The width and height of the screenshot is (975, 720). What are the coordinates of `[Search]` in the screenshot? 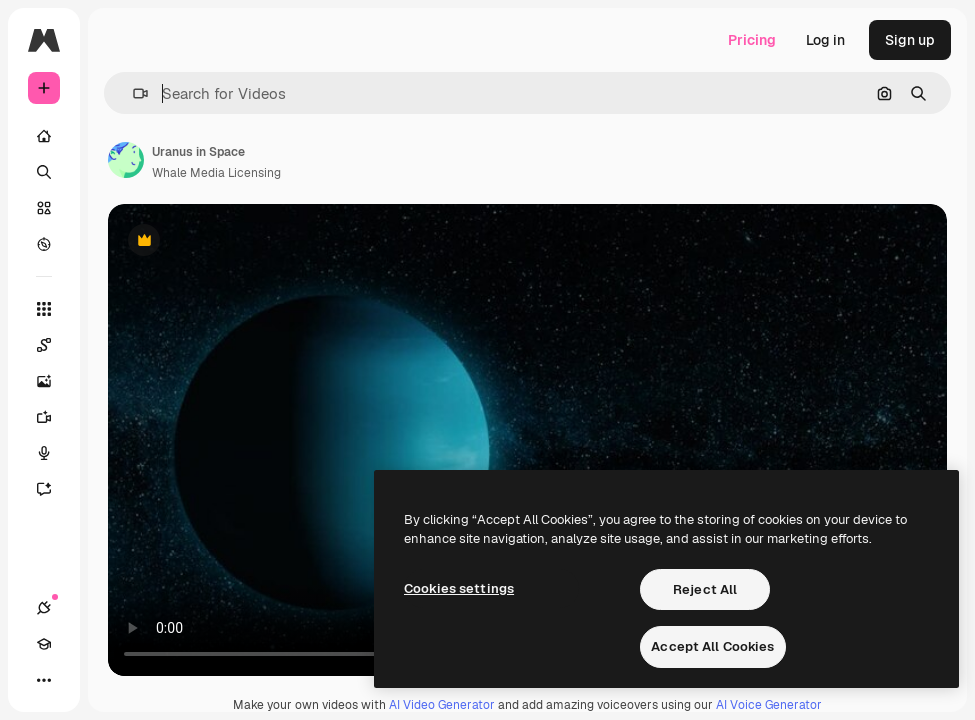 It's located at (44, 172).